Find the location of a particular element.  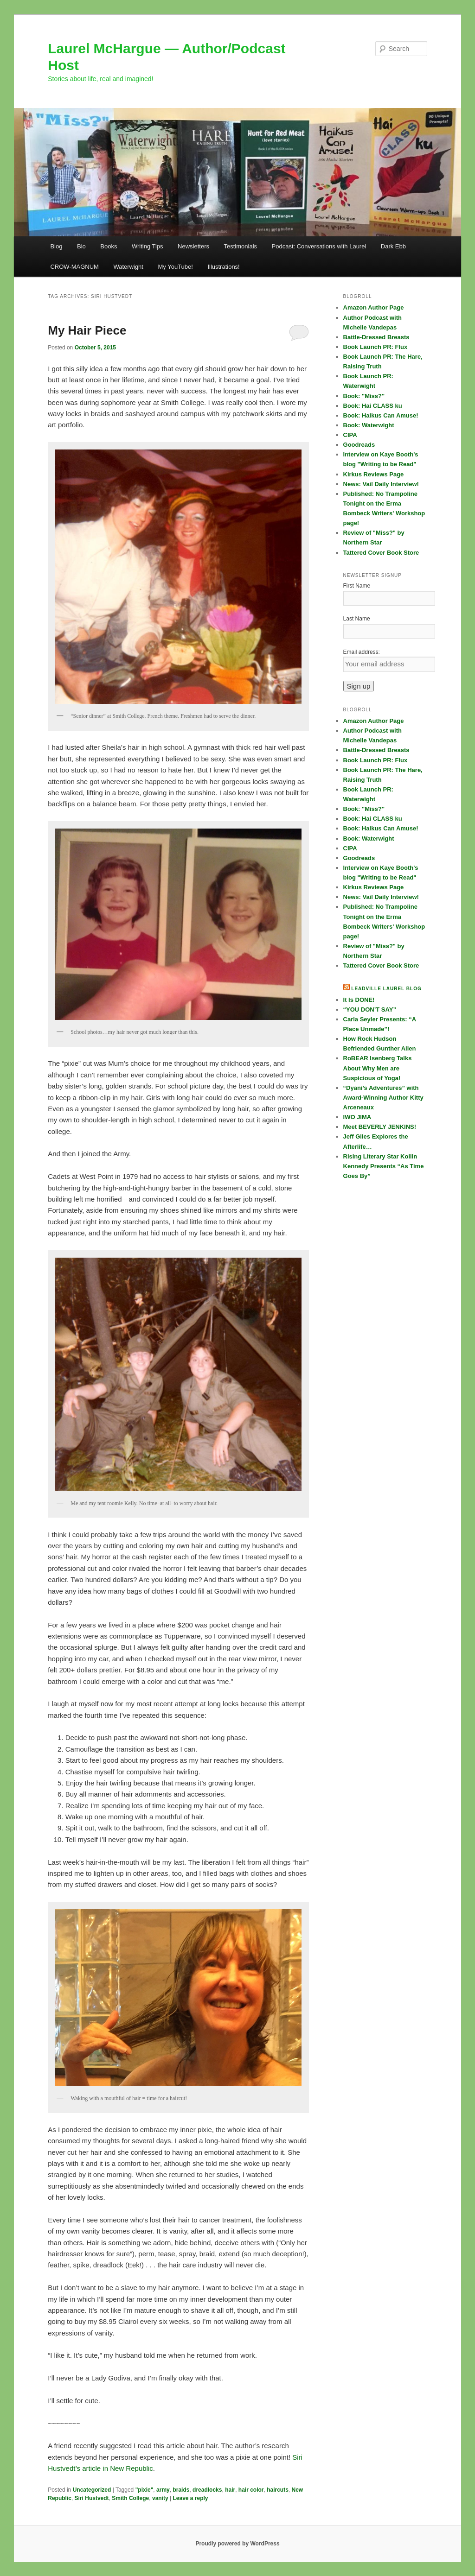

News: Vail Daily Interview! is located at coordinates (381, 484).